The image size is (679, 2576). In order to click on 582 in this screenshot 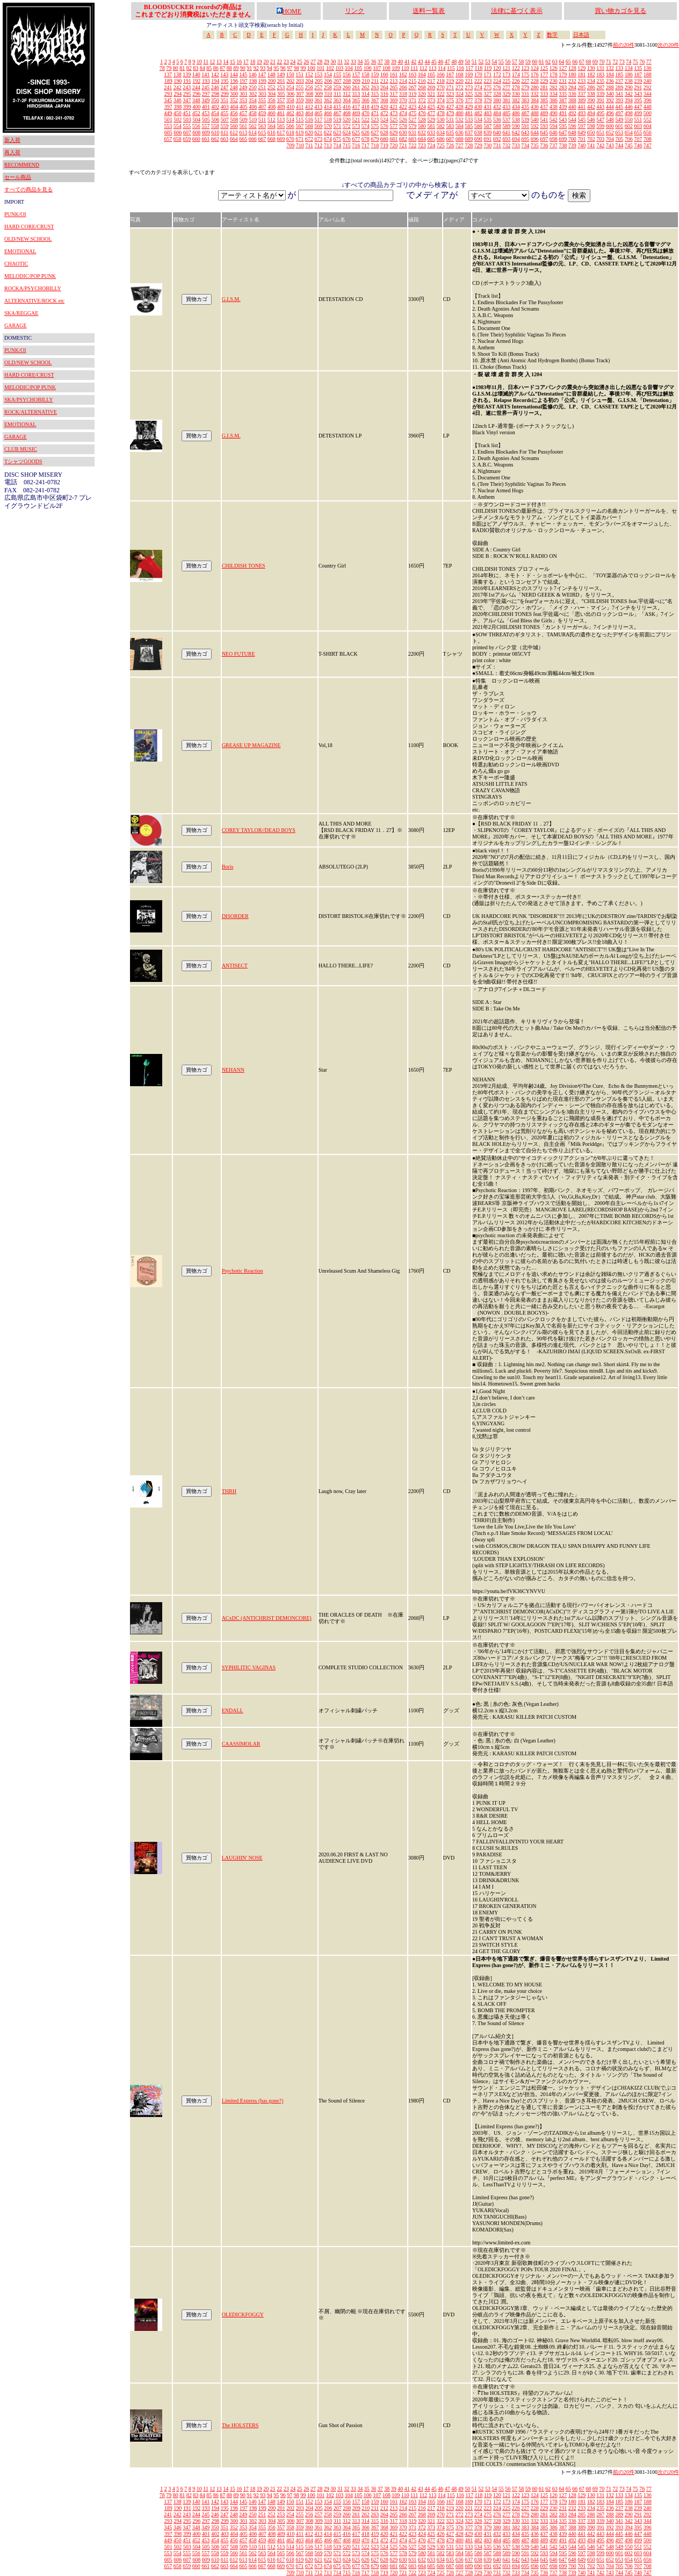, I will do `click(441, 126)`.